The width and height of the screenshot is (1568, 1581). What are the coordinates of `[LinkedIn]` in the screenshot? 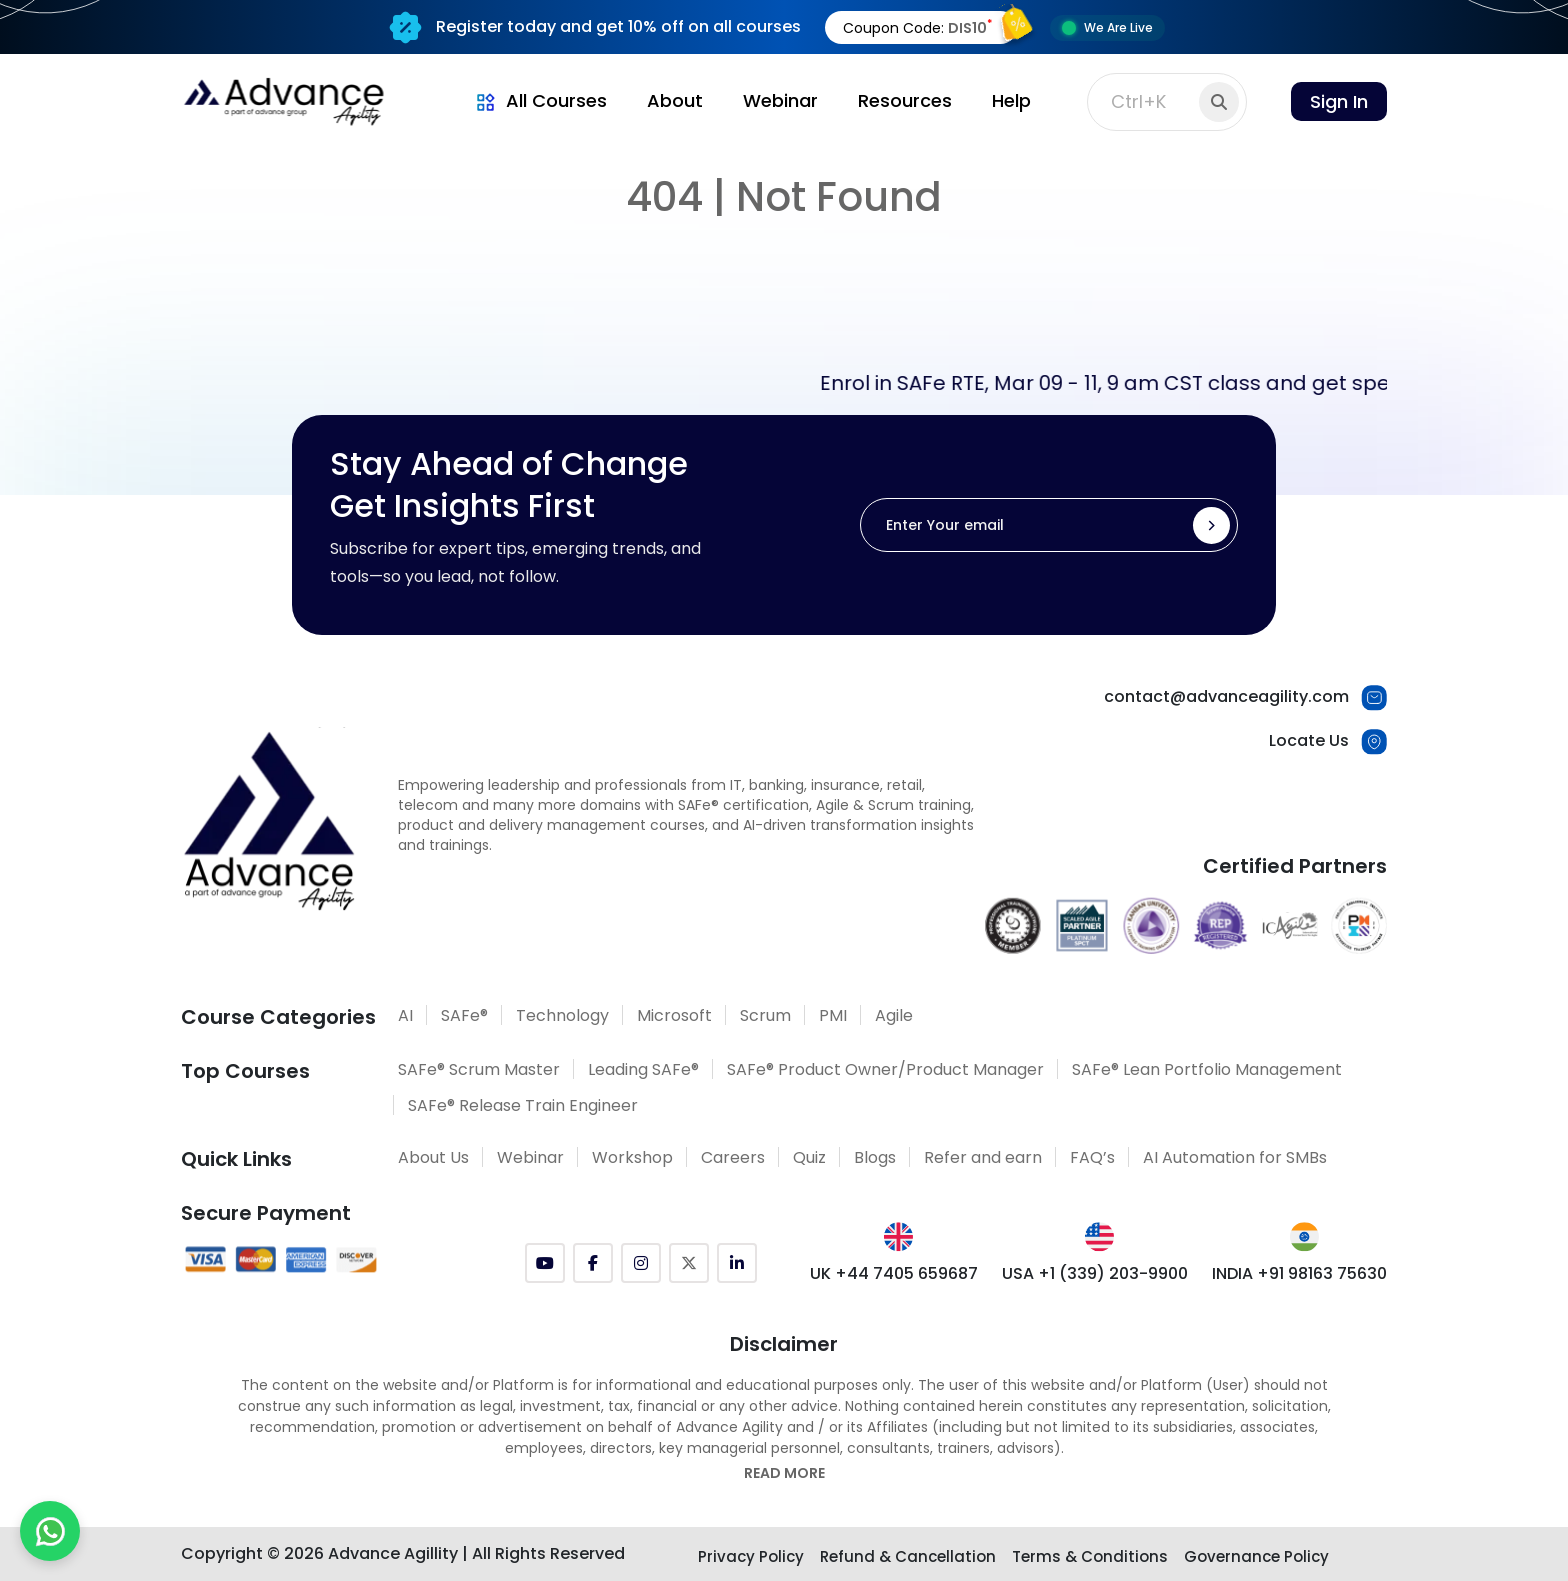 It's located at (737, 1263).